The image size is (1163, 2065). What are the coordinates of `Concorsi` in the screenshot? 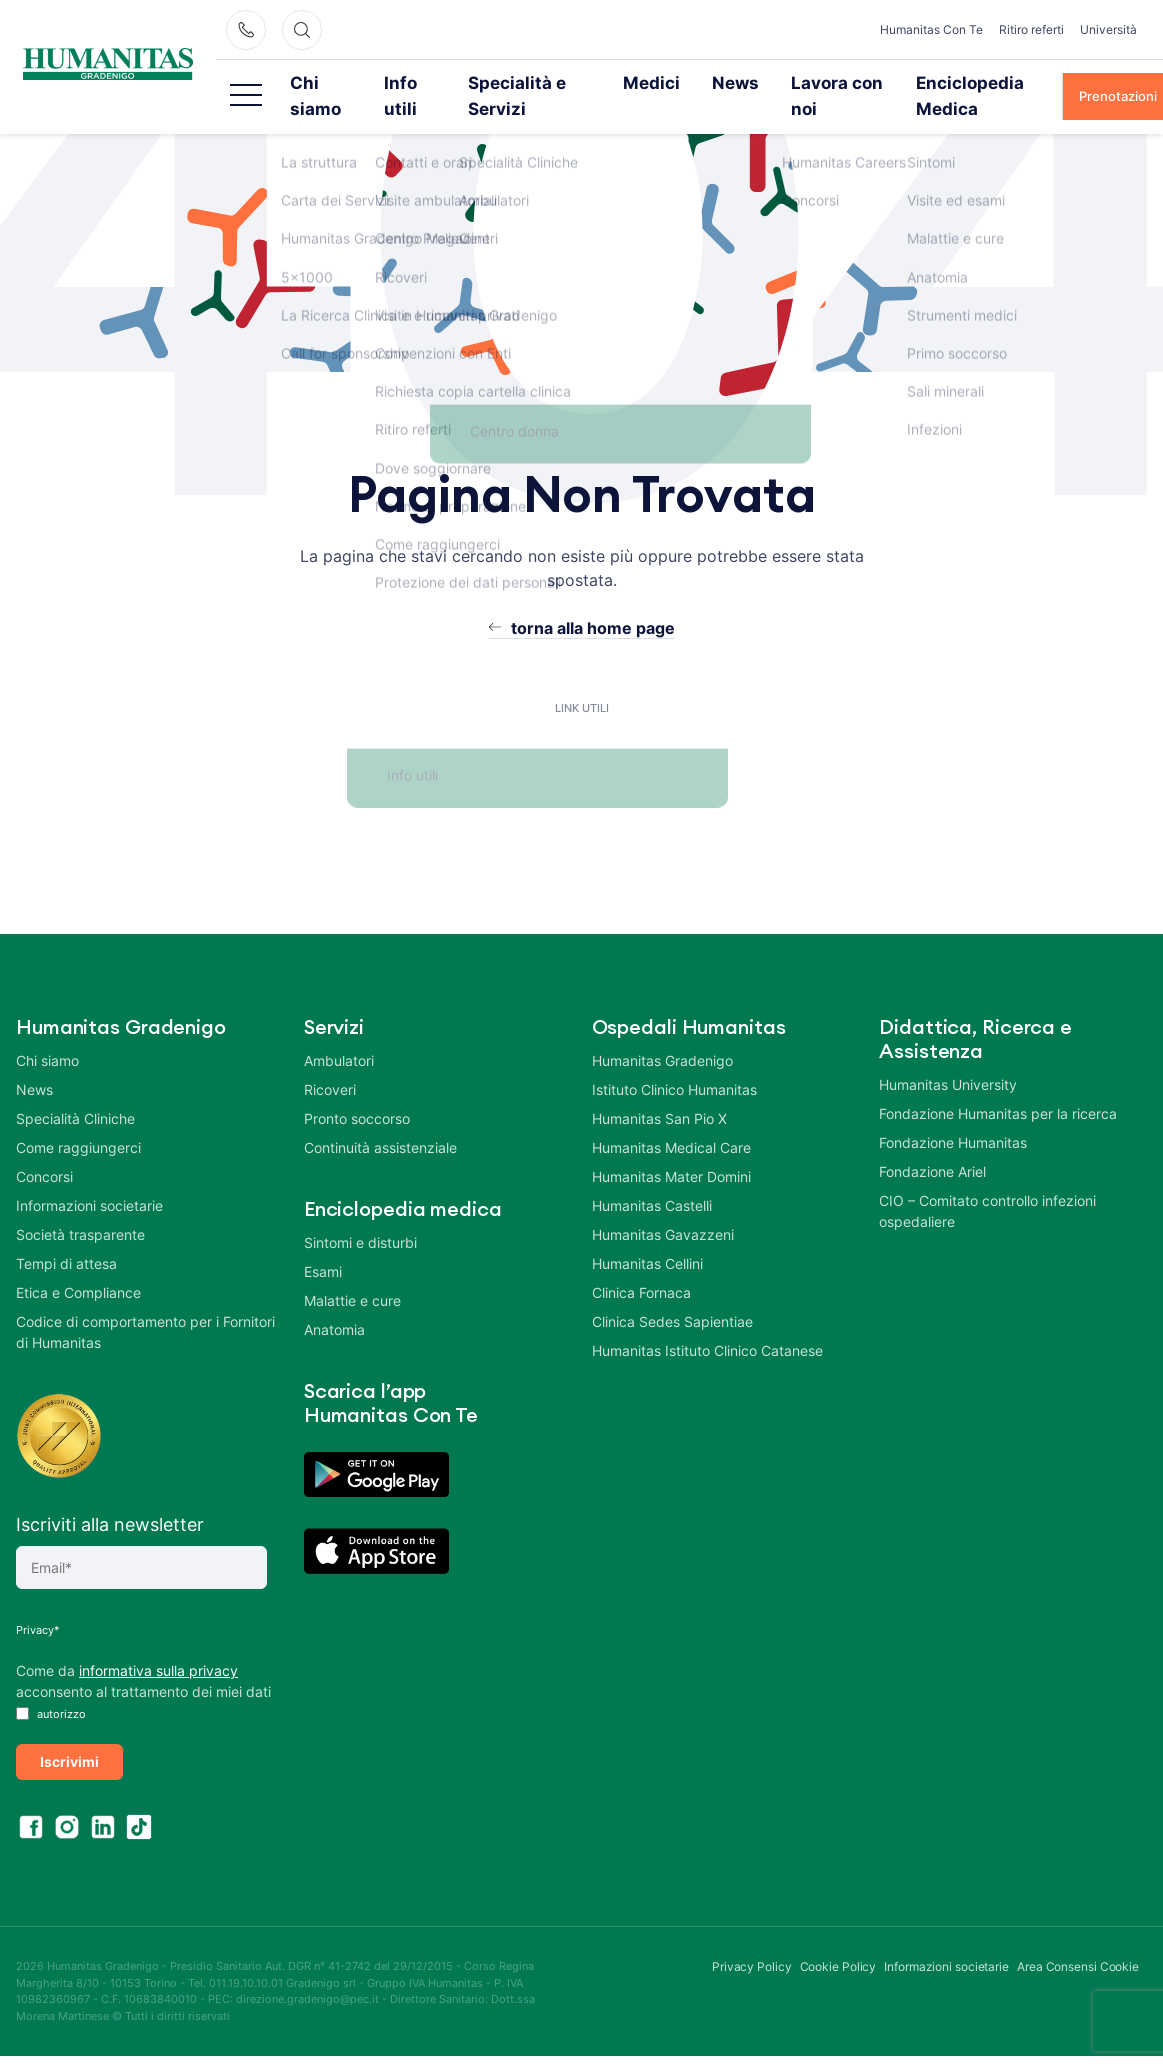 It's located at (44, 1149).